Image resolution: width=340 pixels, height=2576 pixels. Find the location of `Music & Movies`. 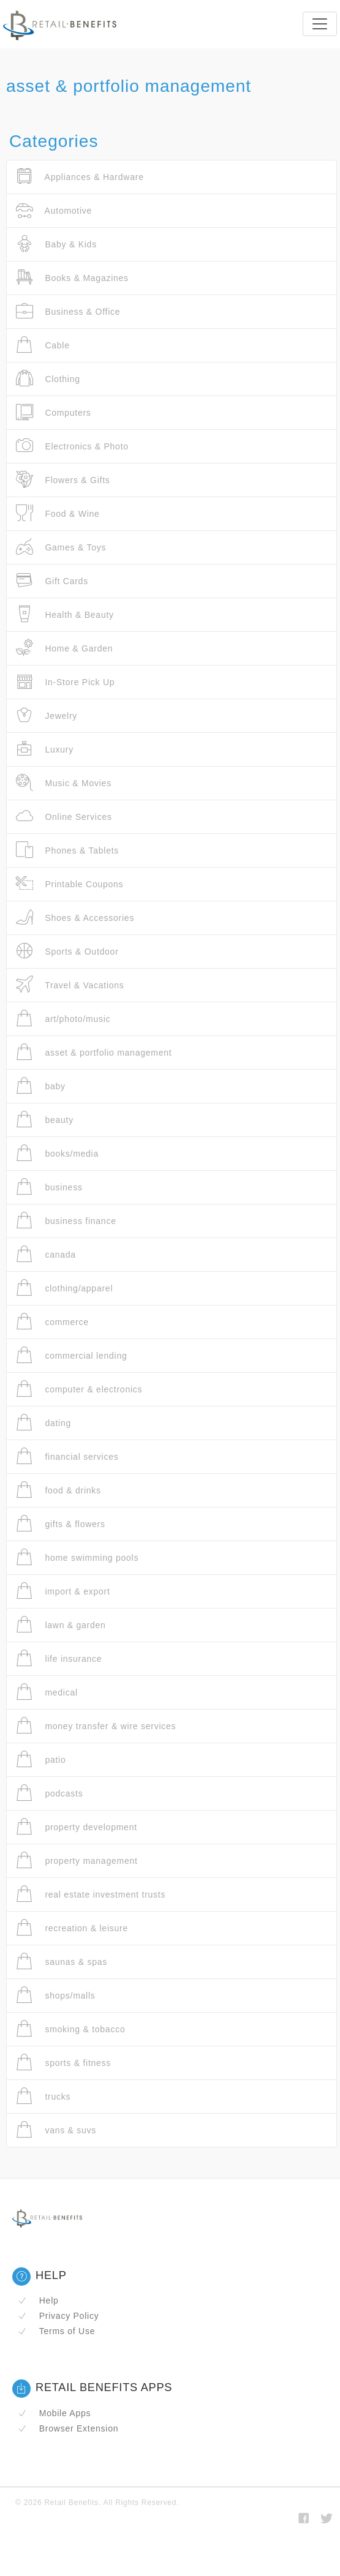

Music & Movies is located at coordinates (63, 782).